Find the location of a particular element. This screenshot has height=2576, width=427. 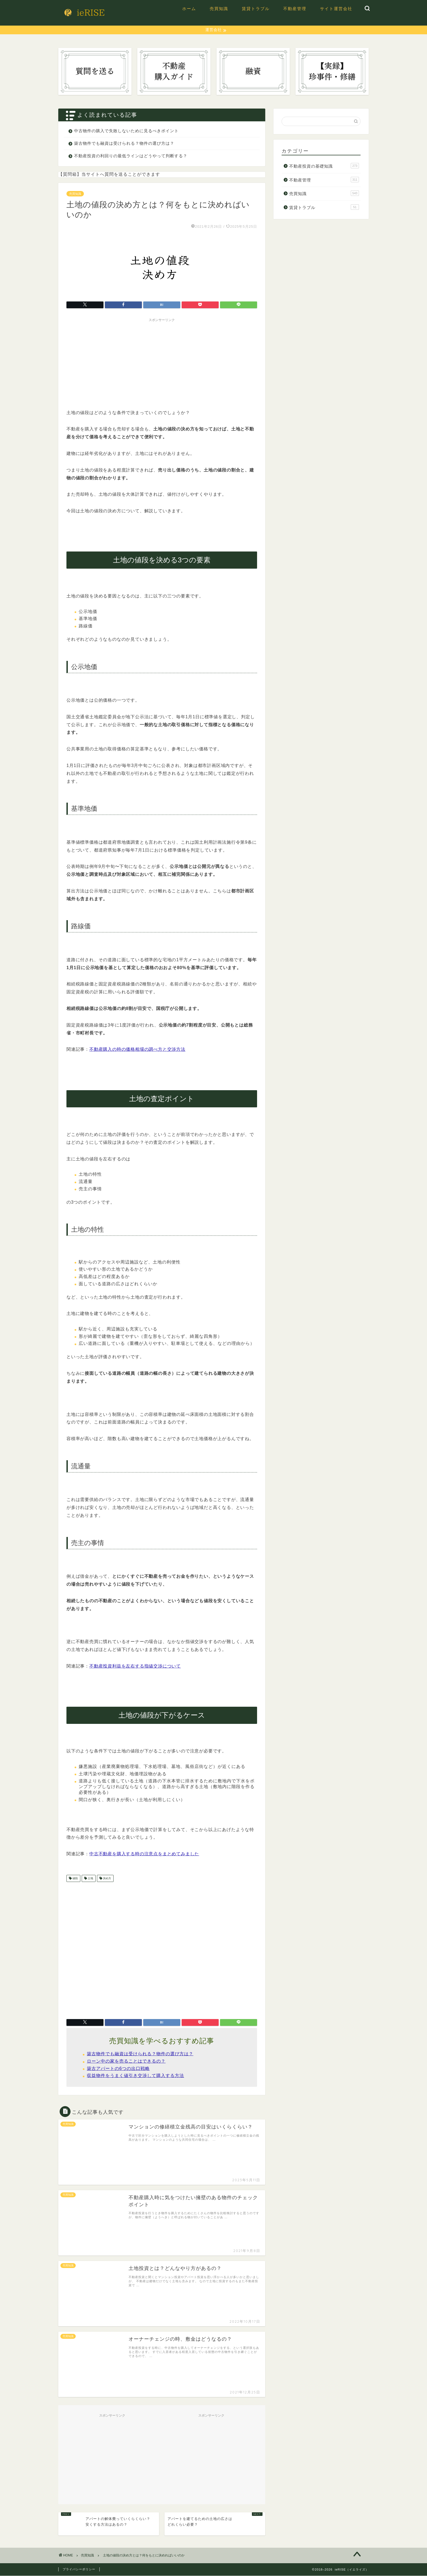

不動産投資の利回りの最低ラインはどうやって判断する？ is located at coordinates (130, 156).